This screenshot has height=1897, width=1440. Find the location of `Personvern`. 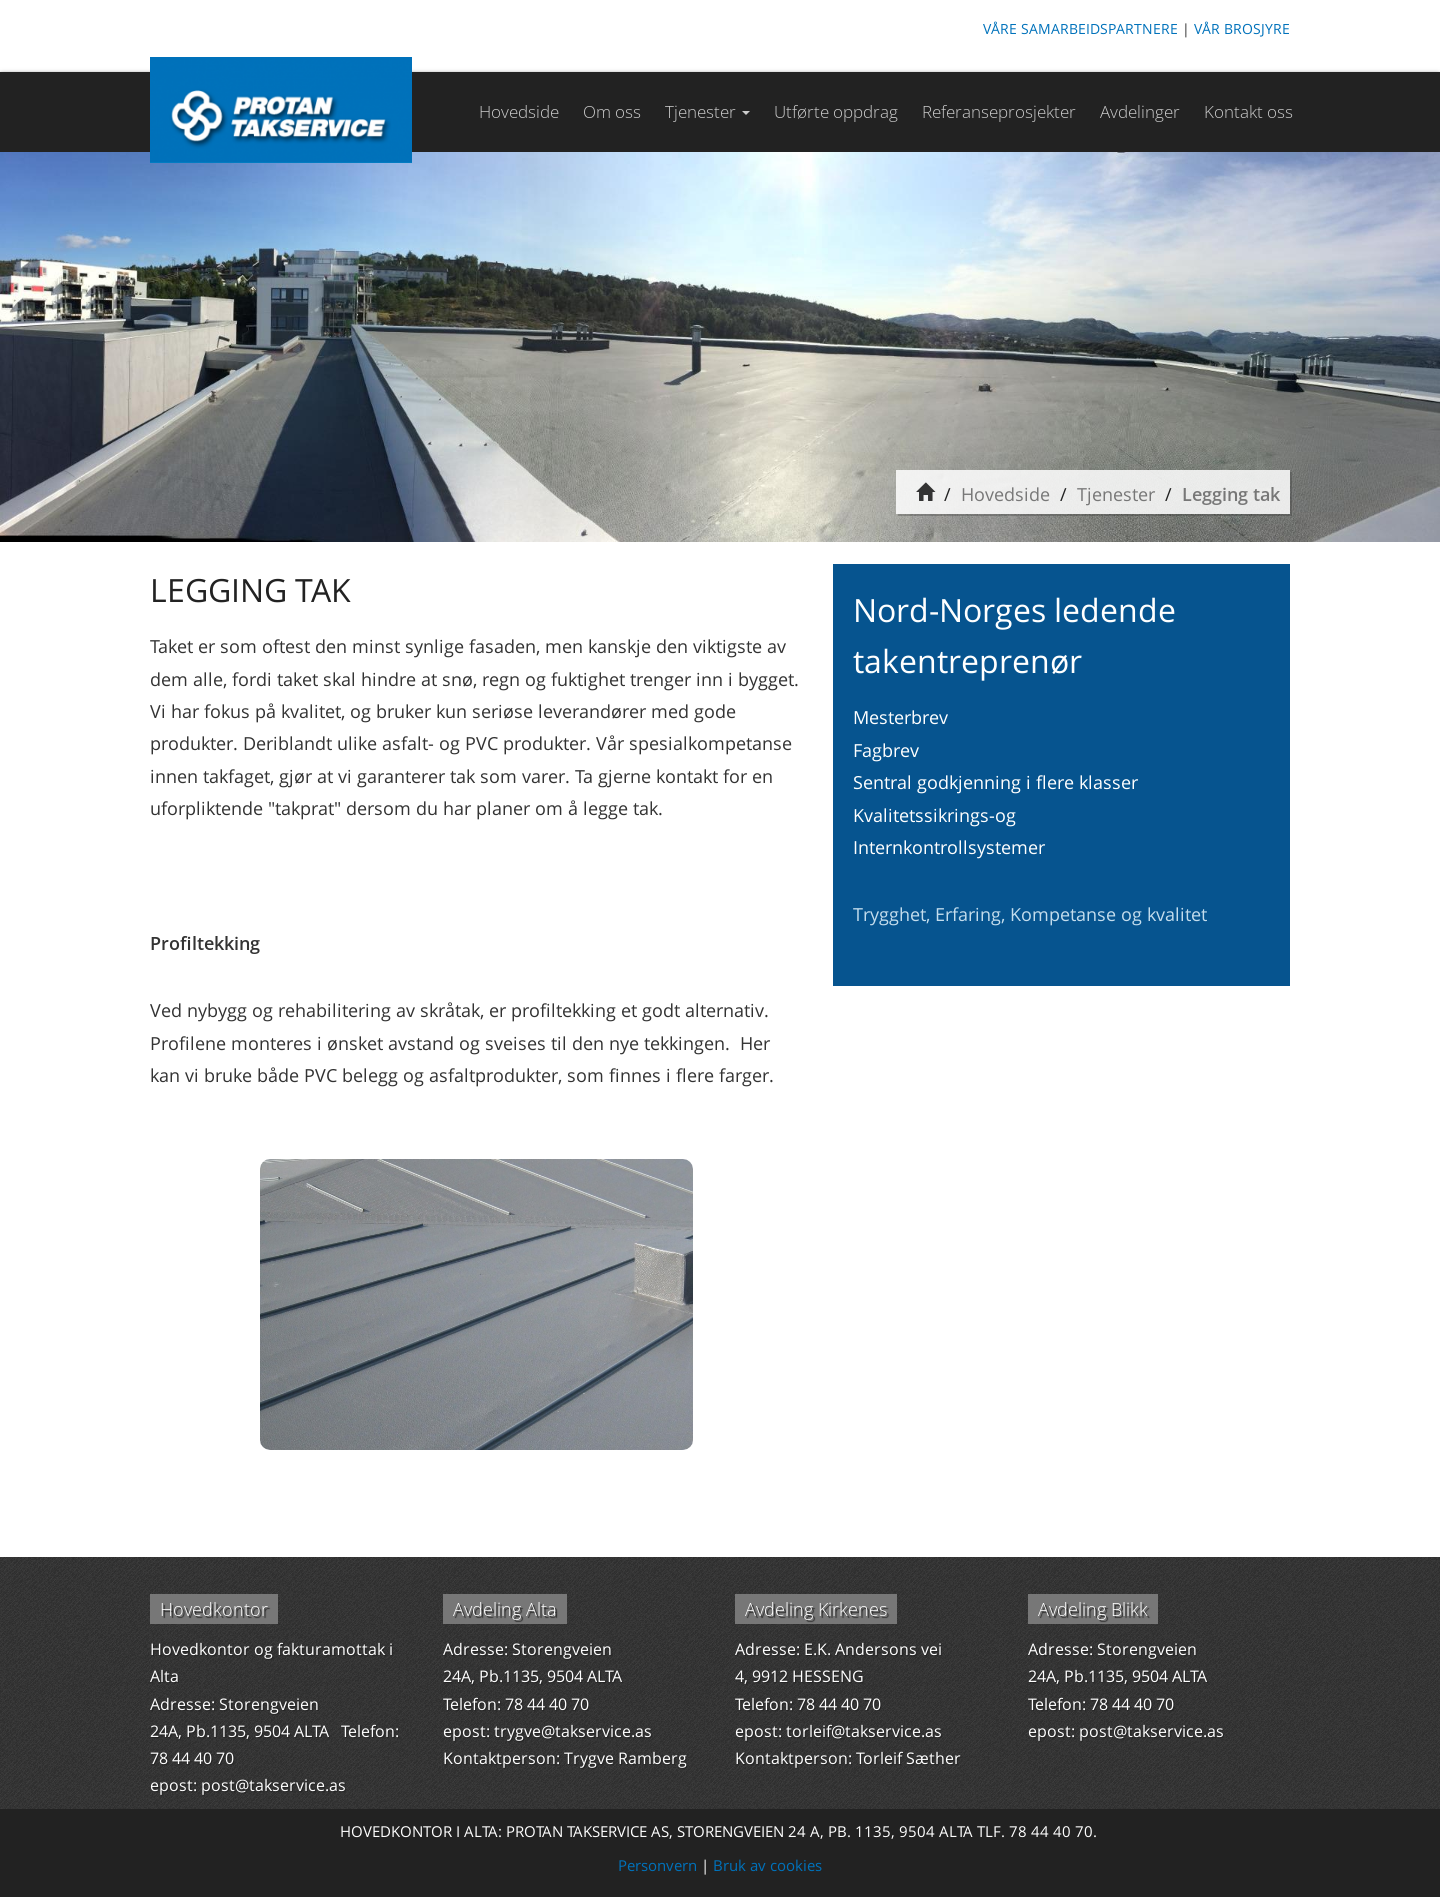

Personvern is located at coordinates (657, 1865).